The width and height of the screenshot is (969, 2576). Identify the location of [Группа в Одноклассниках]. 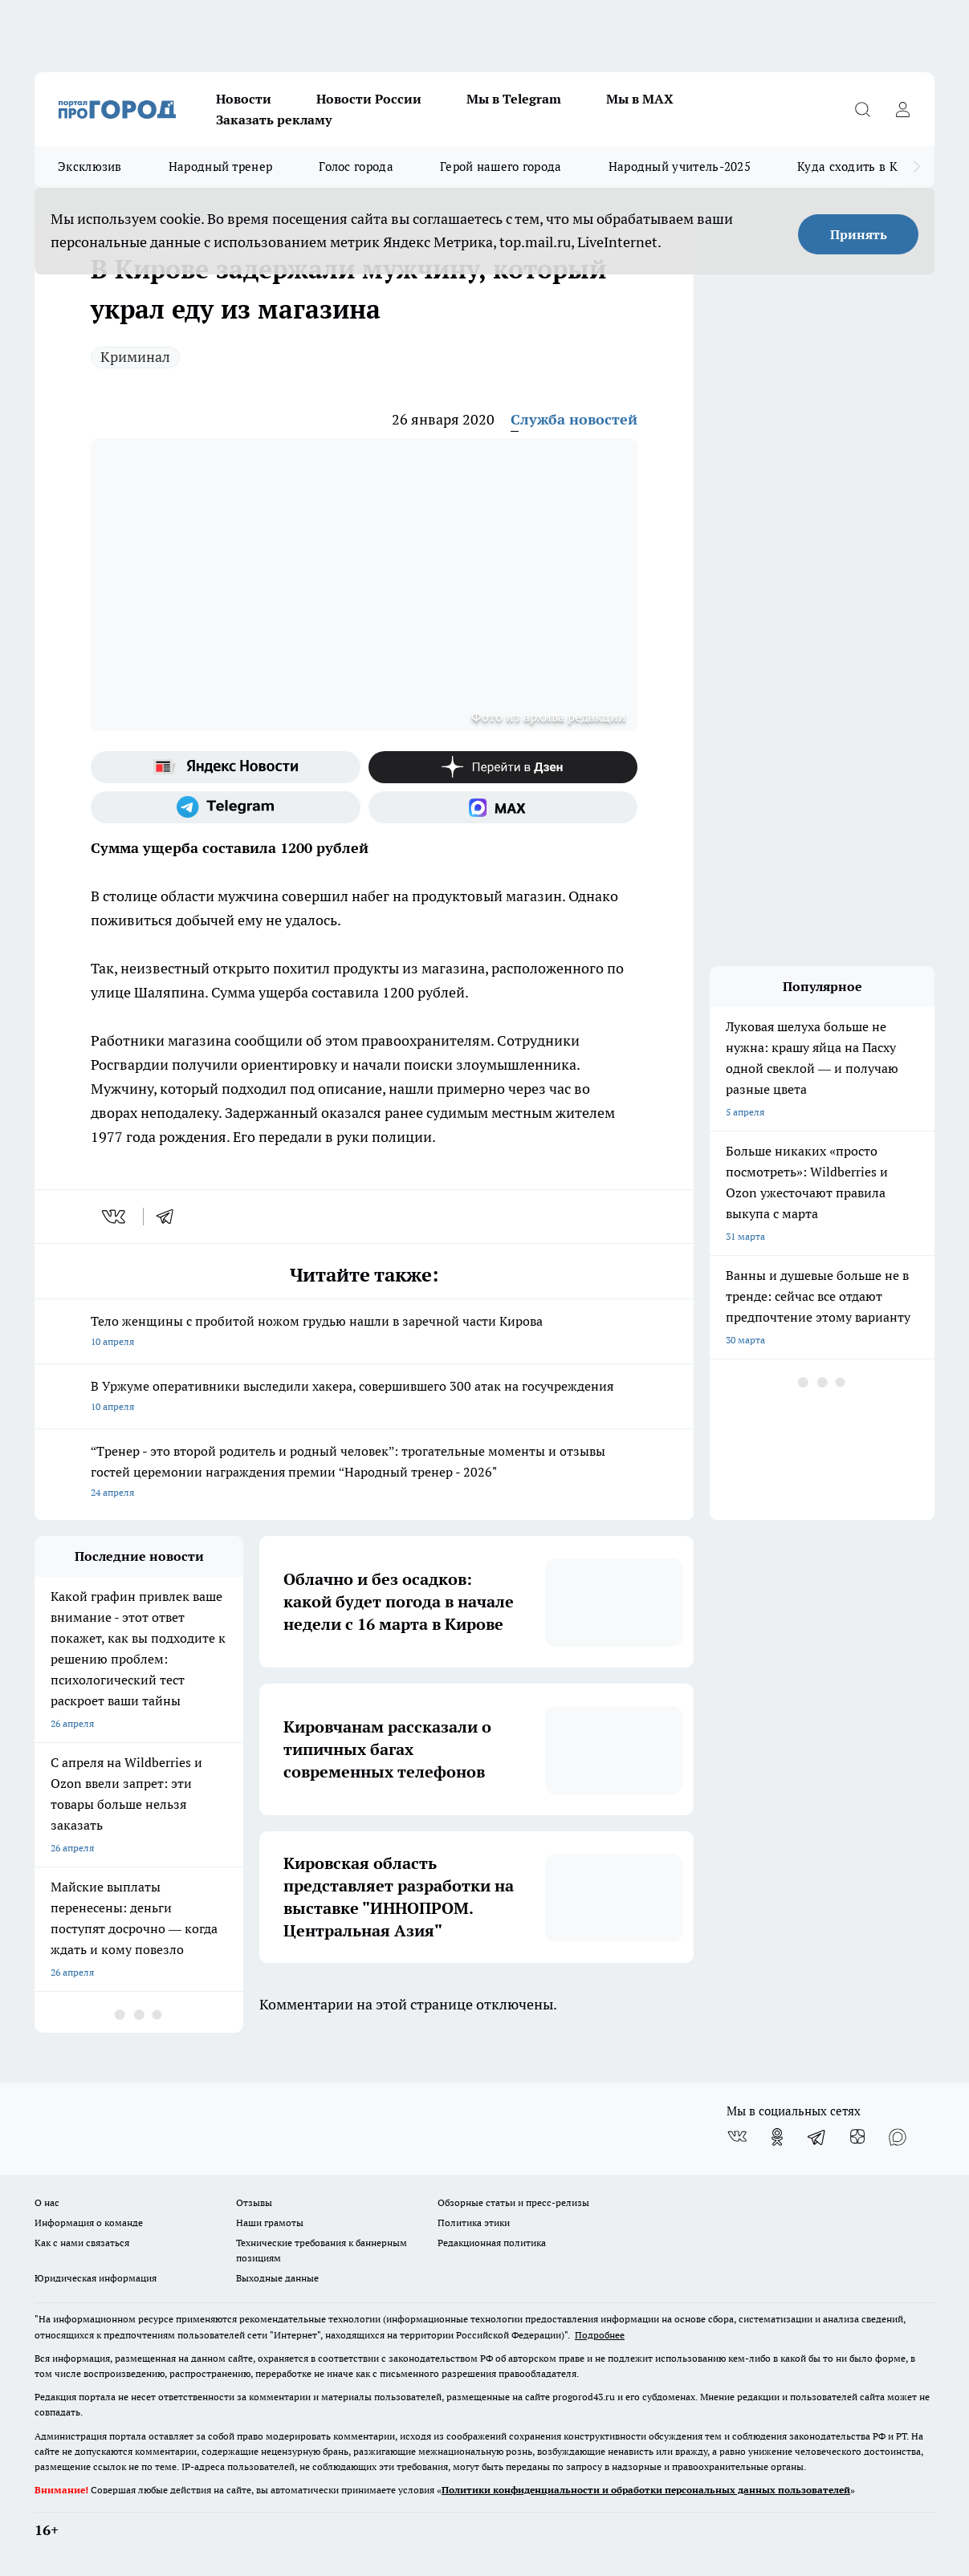
(777, 2137).